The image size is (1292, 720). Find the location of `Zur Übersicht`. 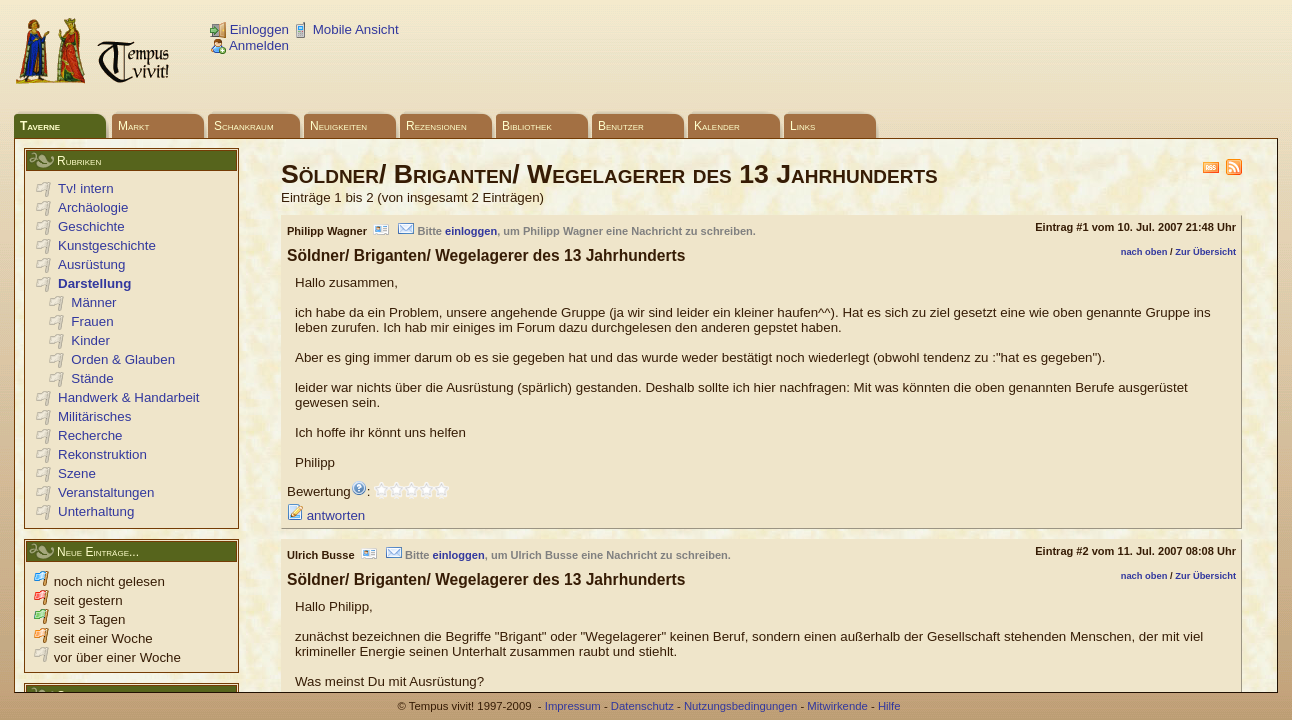

Zur Übersicht is located at coordinates (1205, 252).